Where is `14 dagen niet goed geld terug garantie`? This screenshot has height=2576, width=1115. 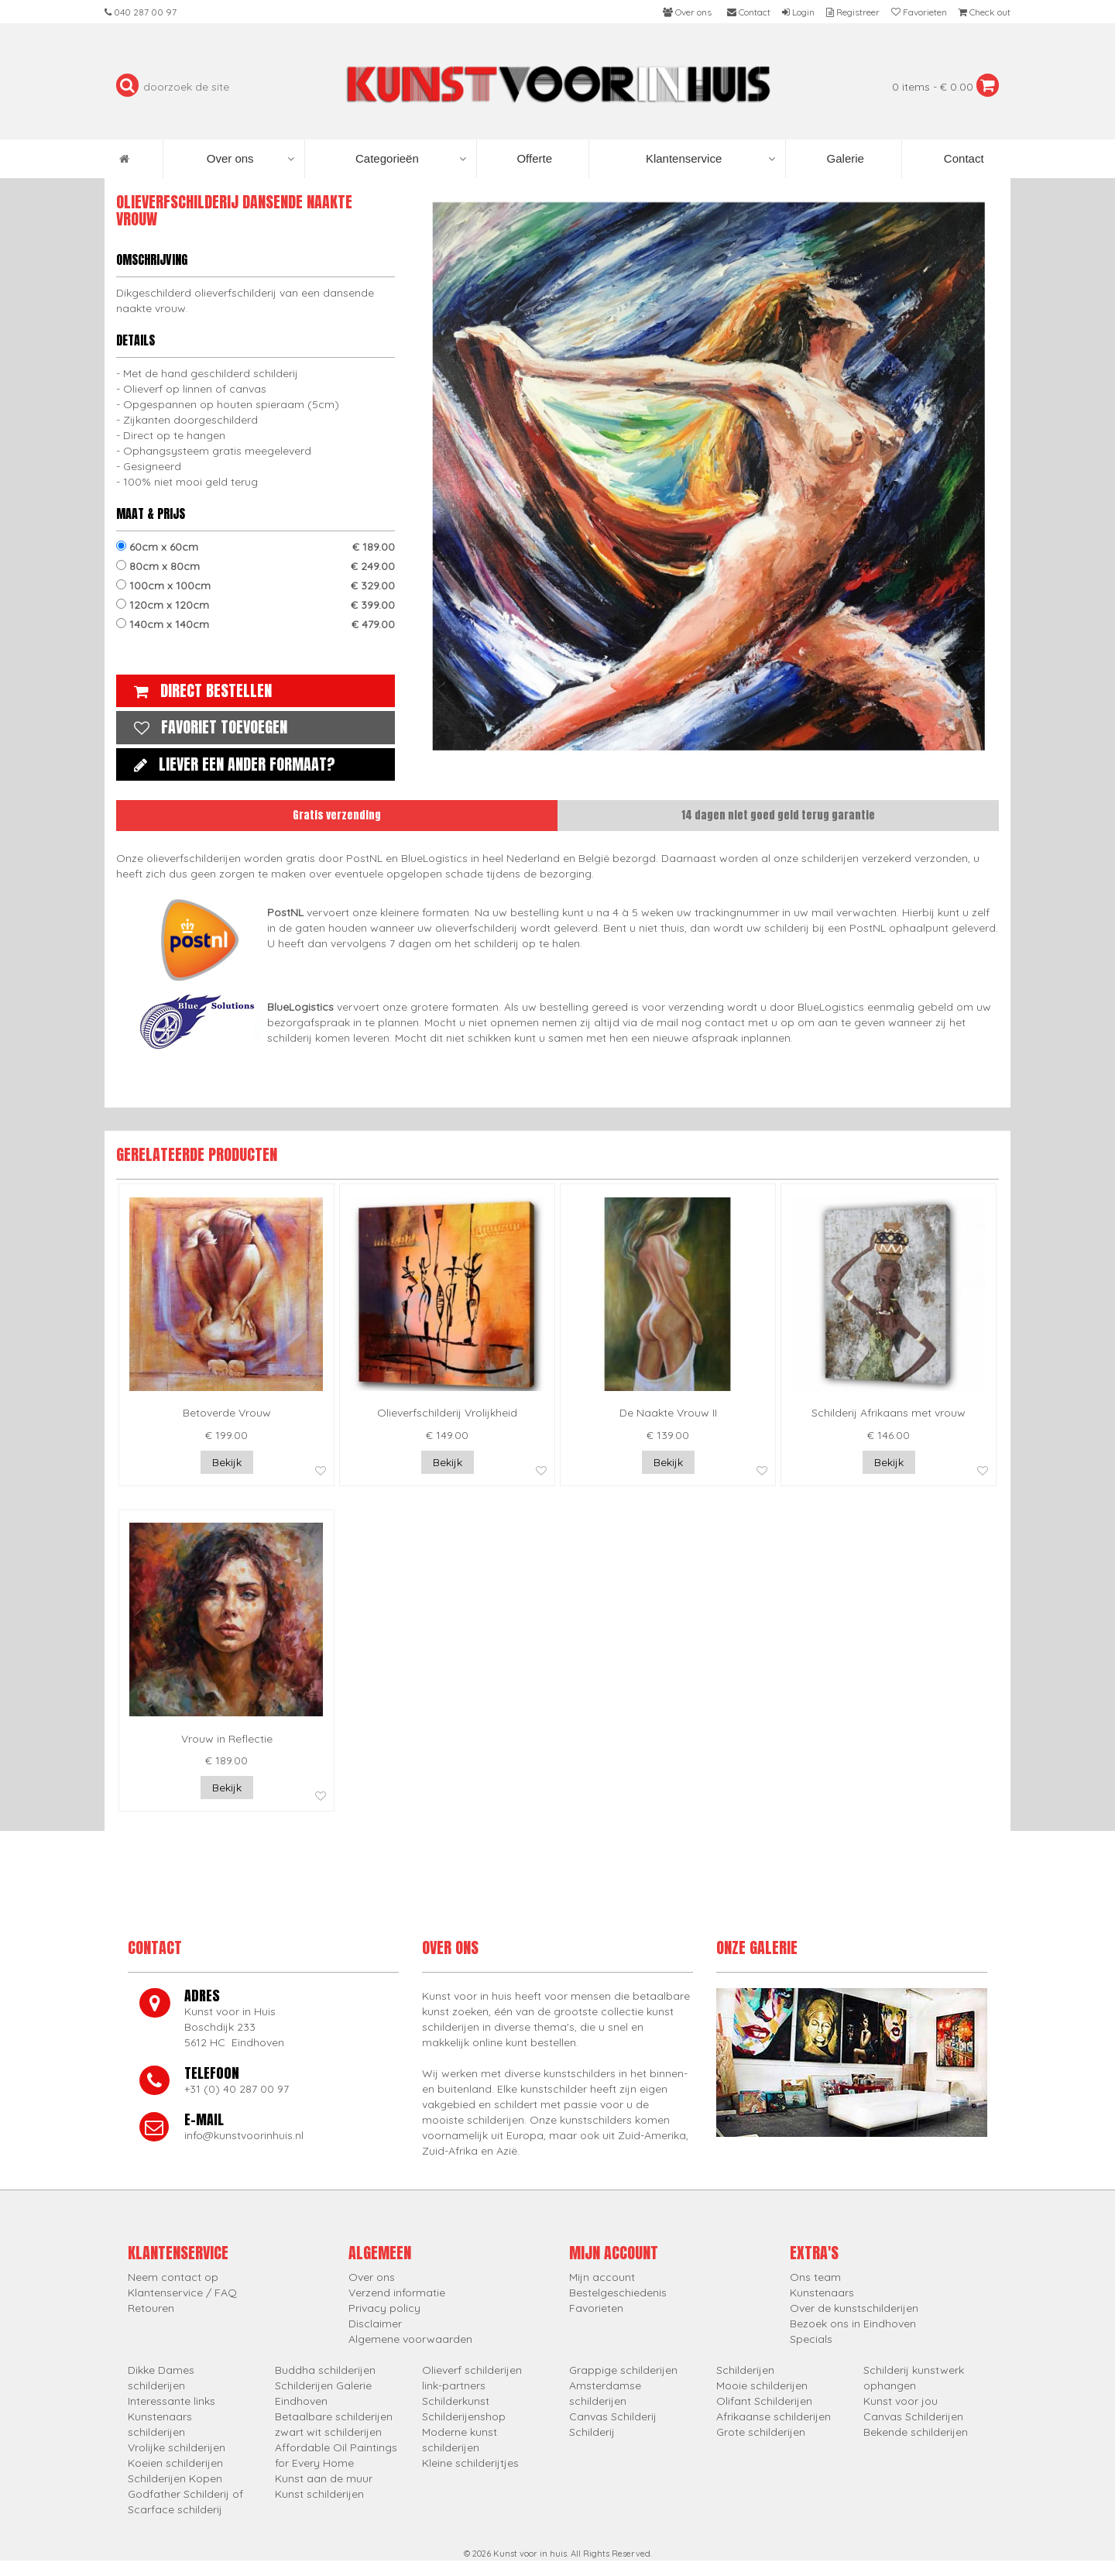
14 dagen niet goed geld terug garantie is located at coordinates (778, 815).